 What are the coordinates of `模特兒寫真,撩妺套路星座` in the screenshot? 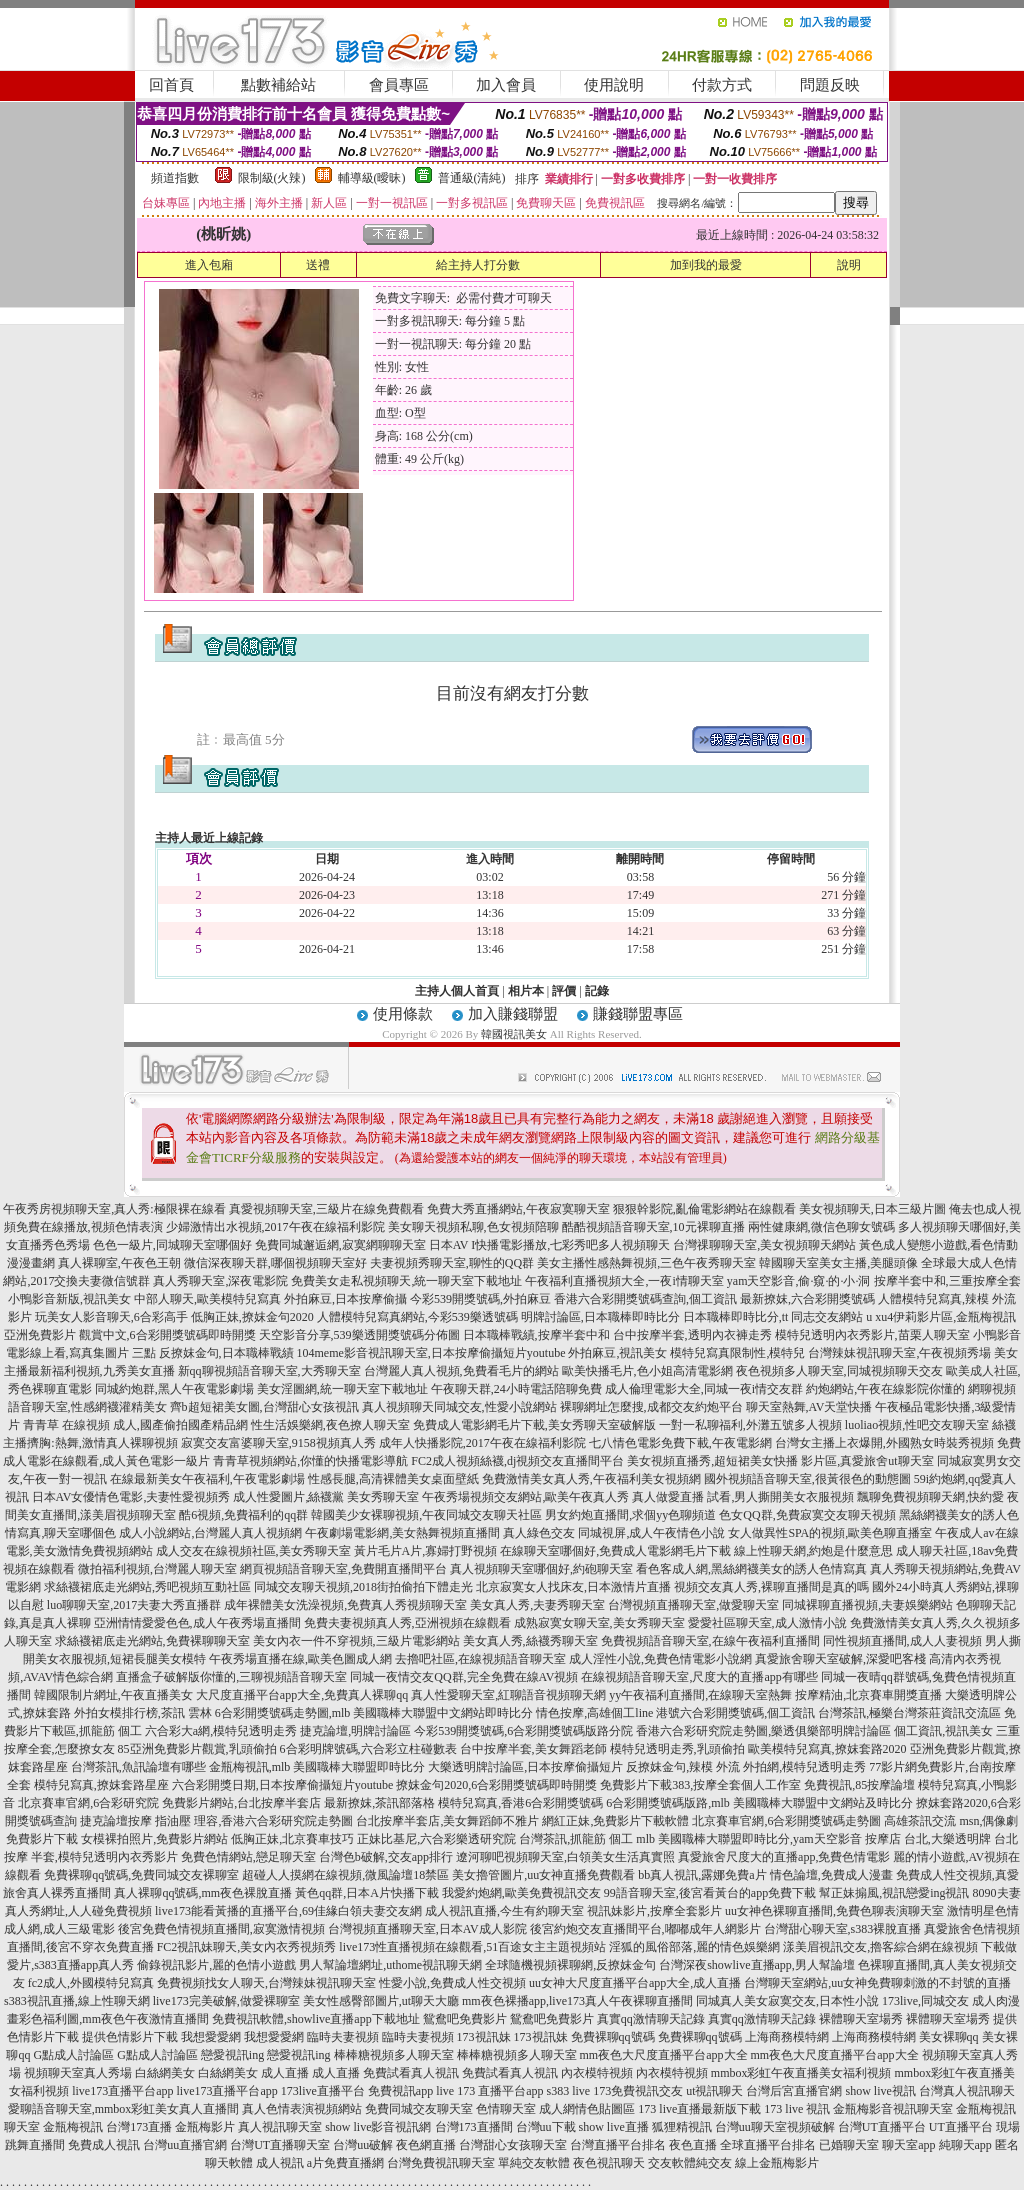 It's located at (101, 1785).